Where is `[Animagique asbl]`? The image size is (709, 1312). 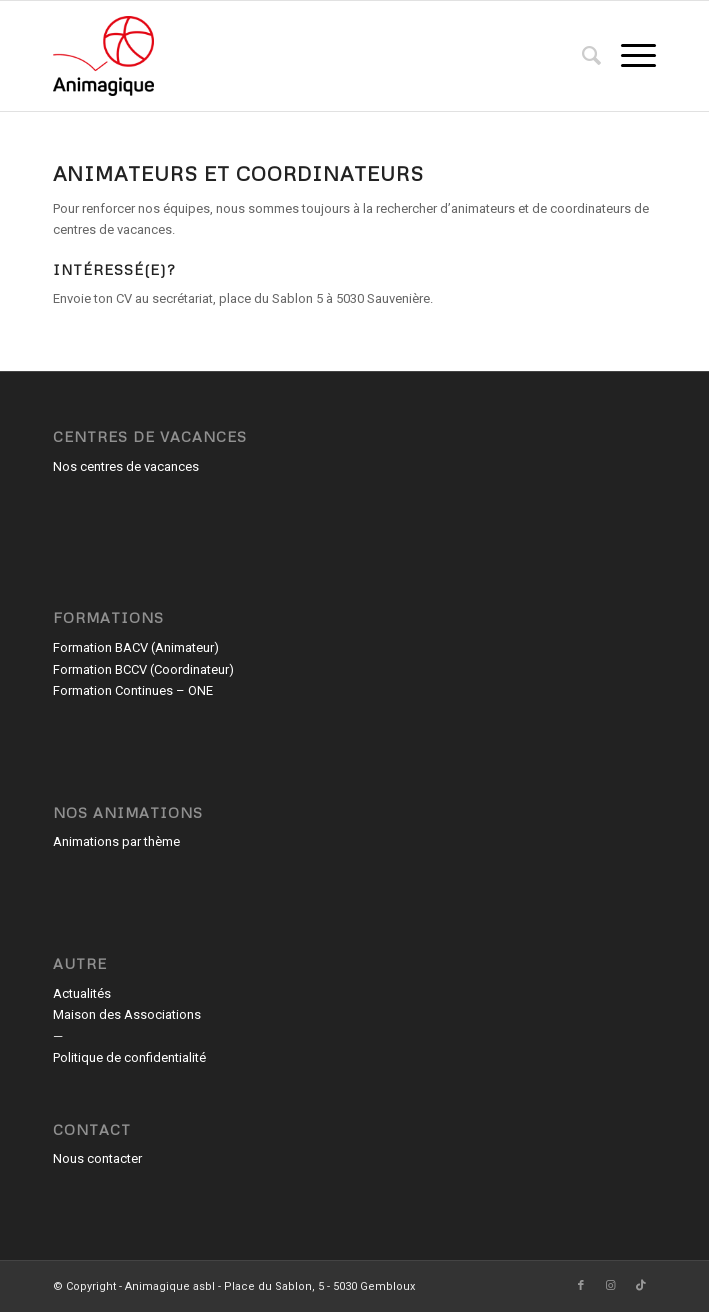 [Animagique asbl] is located at coordinates (294, 56).